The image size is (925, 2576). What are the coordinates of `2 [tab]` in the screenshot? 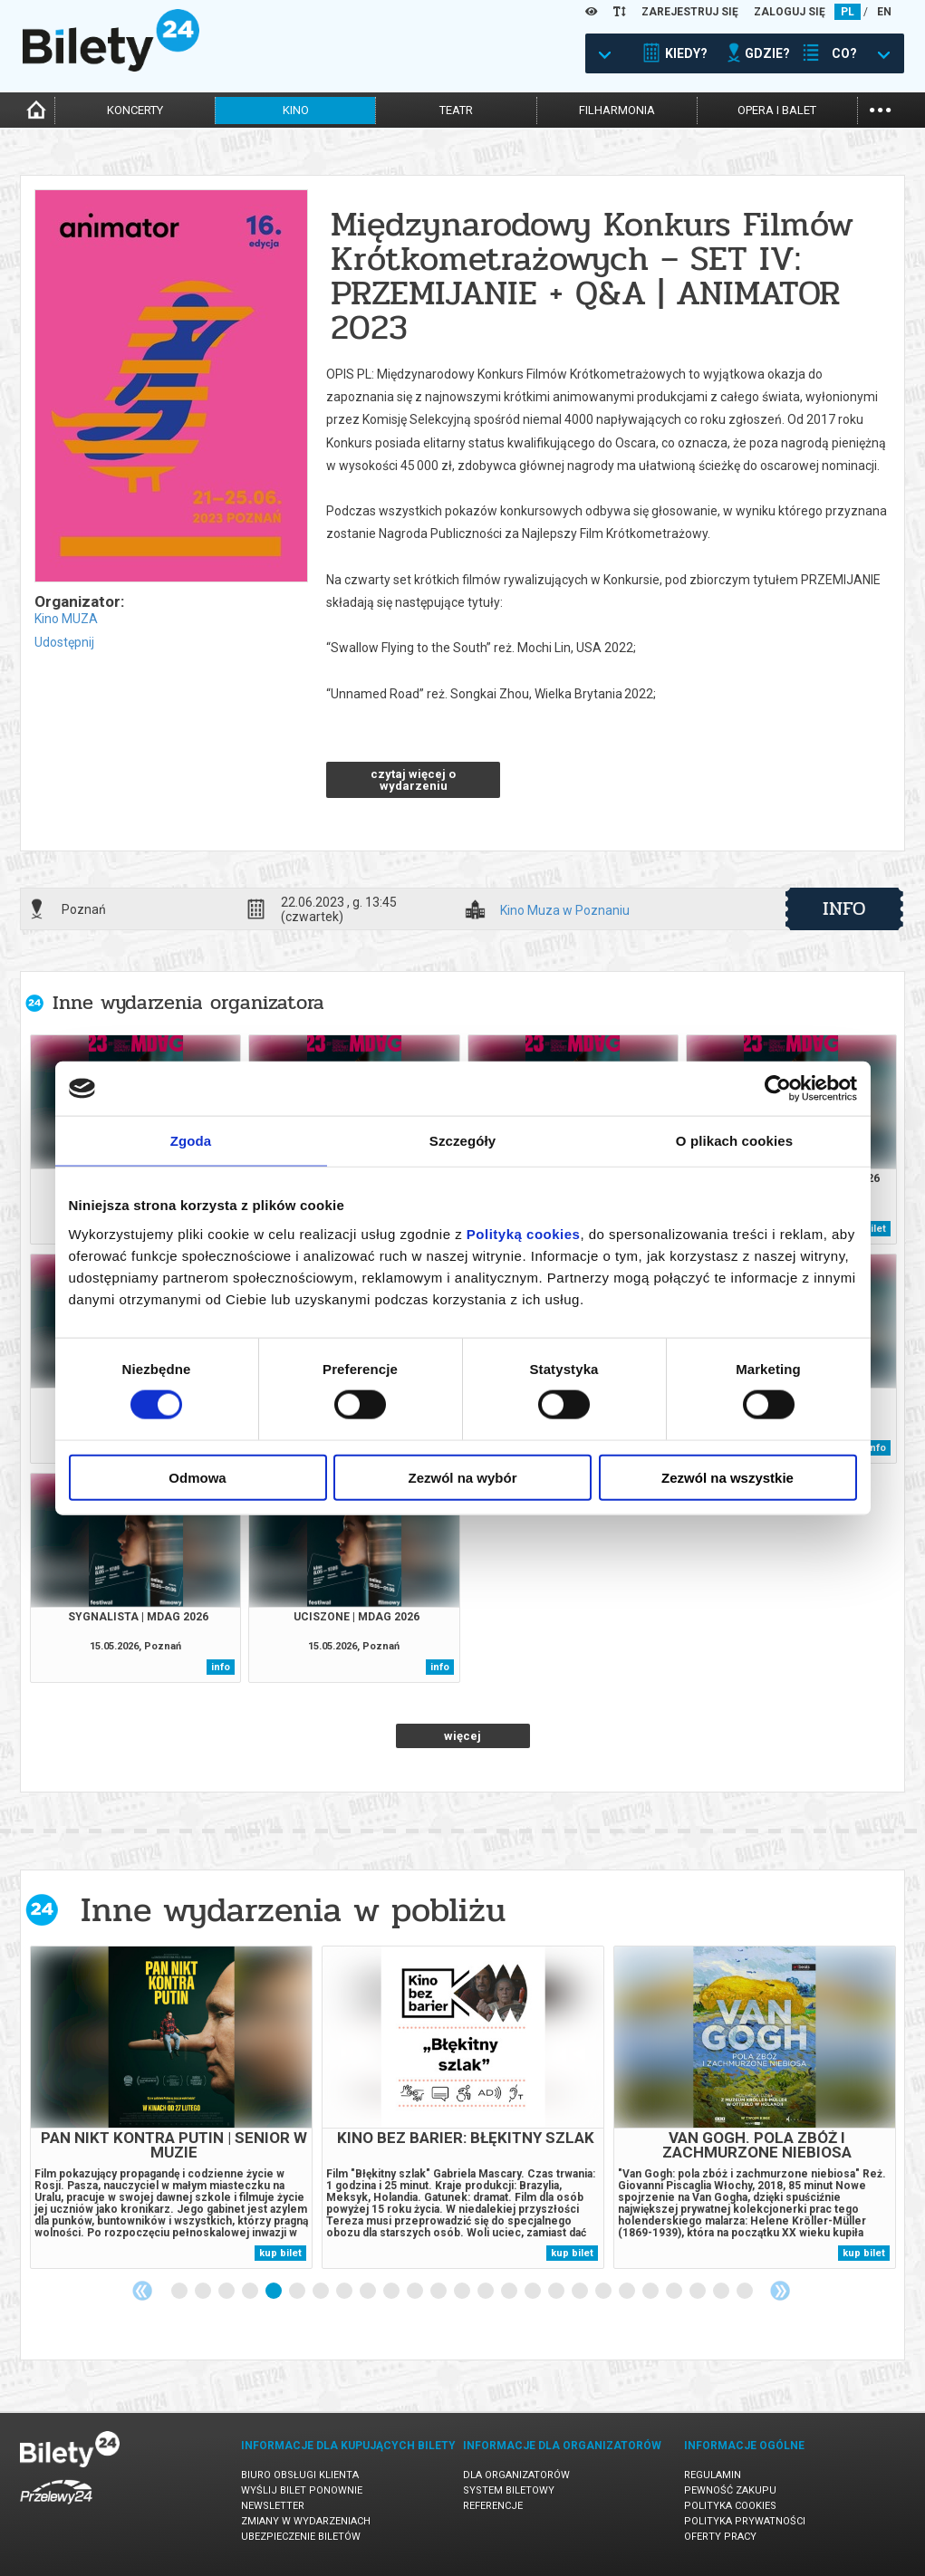 It's located at (204, 2292).